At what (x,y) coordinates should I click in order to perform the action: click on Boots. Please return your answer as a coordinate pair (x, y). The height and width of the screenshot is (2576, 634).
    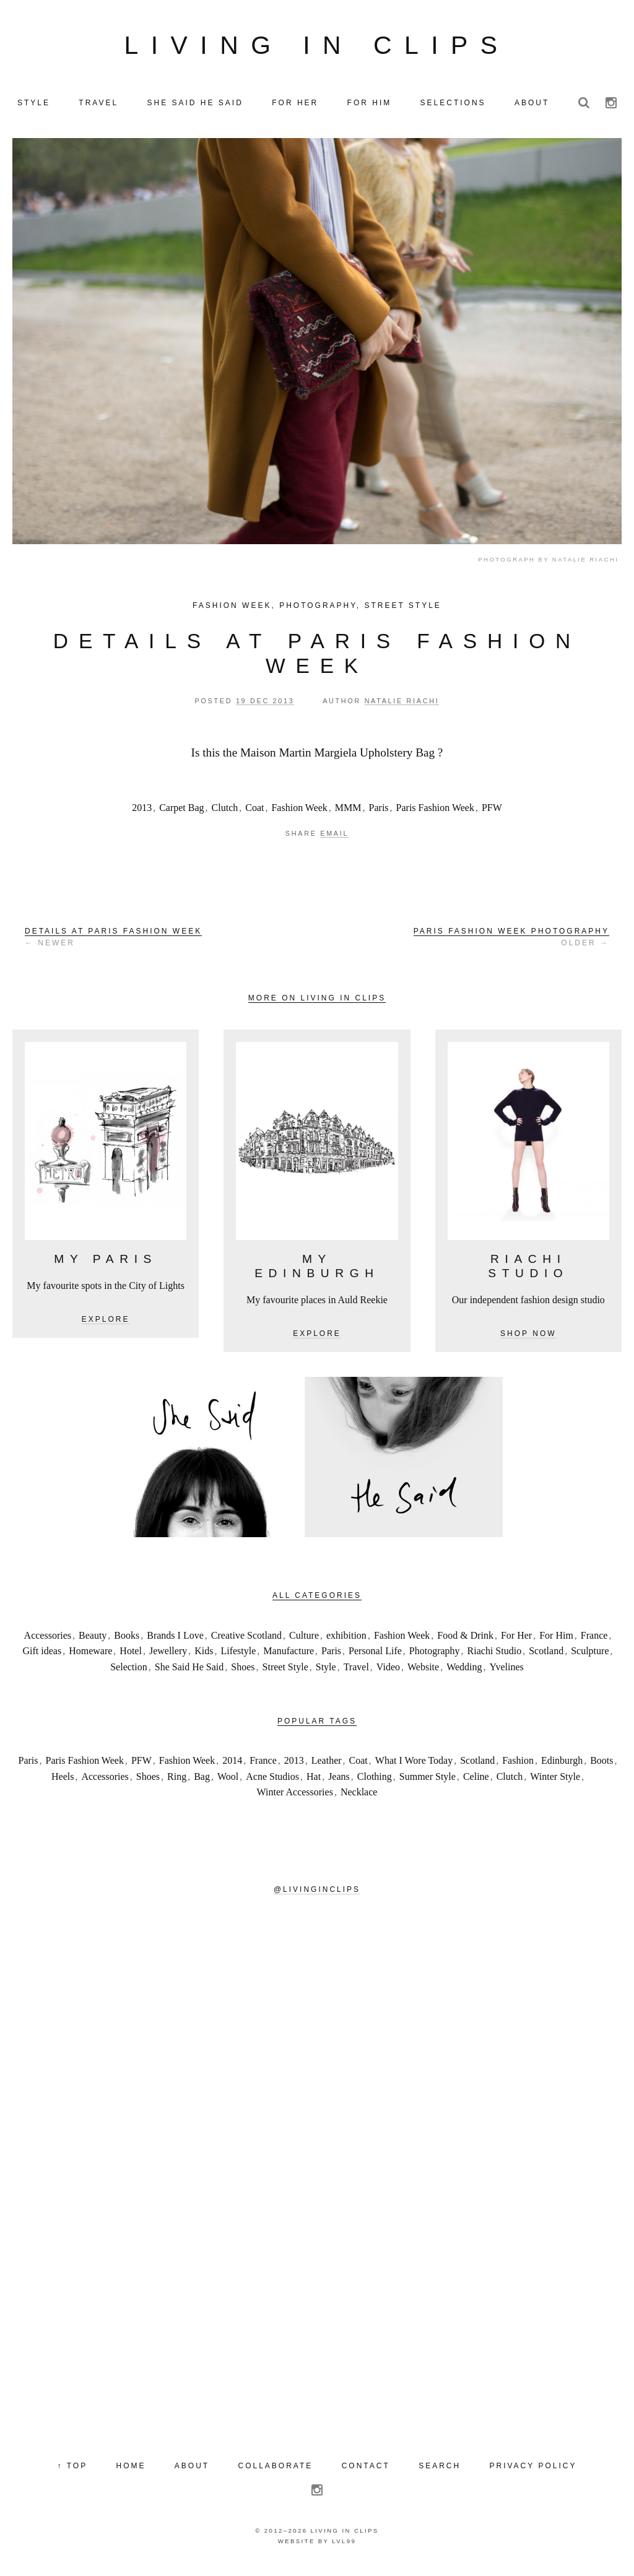
    Looking at the image, I should click on (601, 1765).